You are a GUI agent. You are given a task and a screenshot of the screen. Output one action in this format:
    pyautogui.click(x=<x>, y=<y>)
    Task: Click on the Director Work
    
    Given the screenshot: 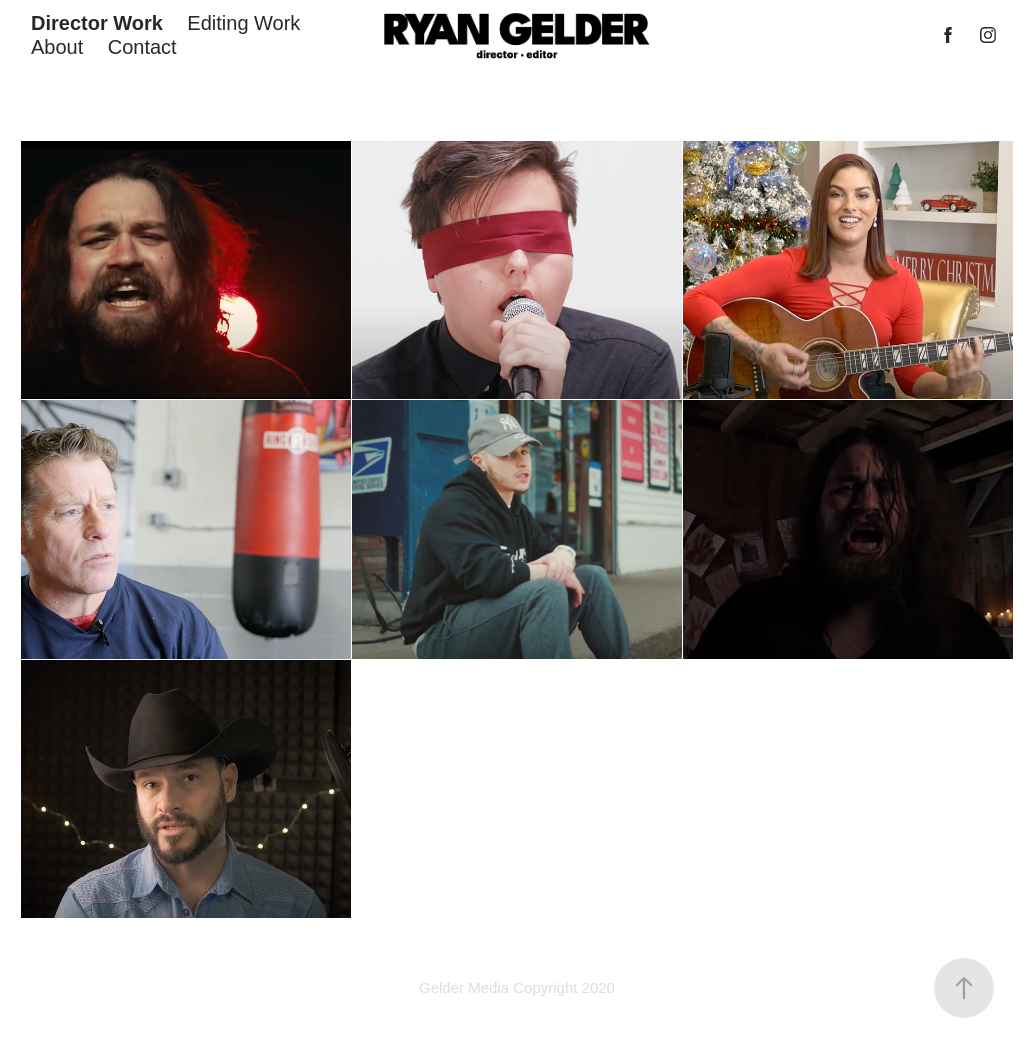 What is the action you would take?
    pyautogui.click(x=97, y=23)
    